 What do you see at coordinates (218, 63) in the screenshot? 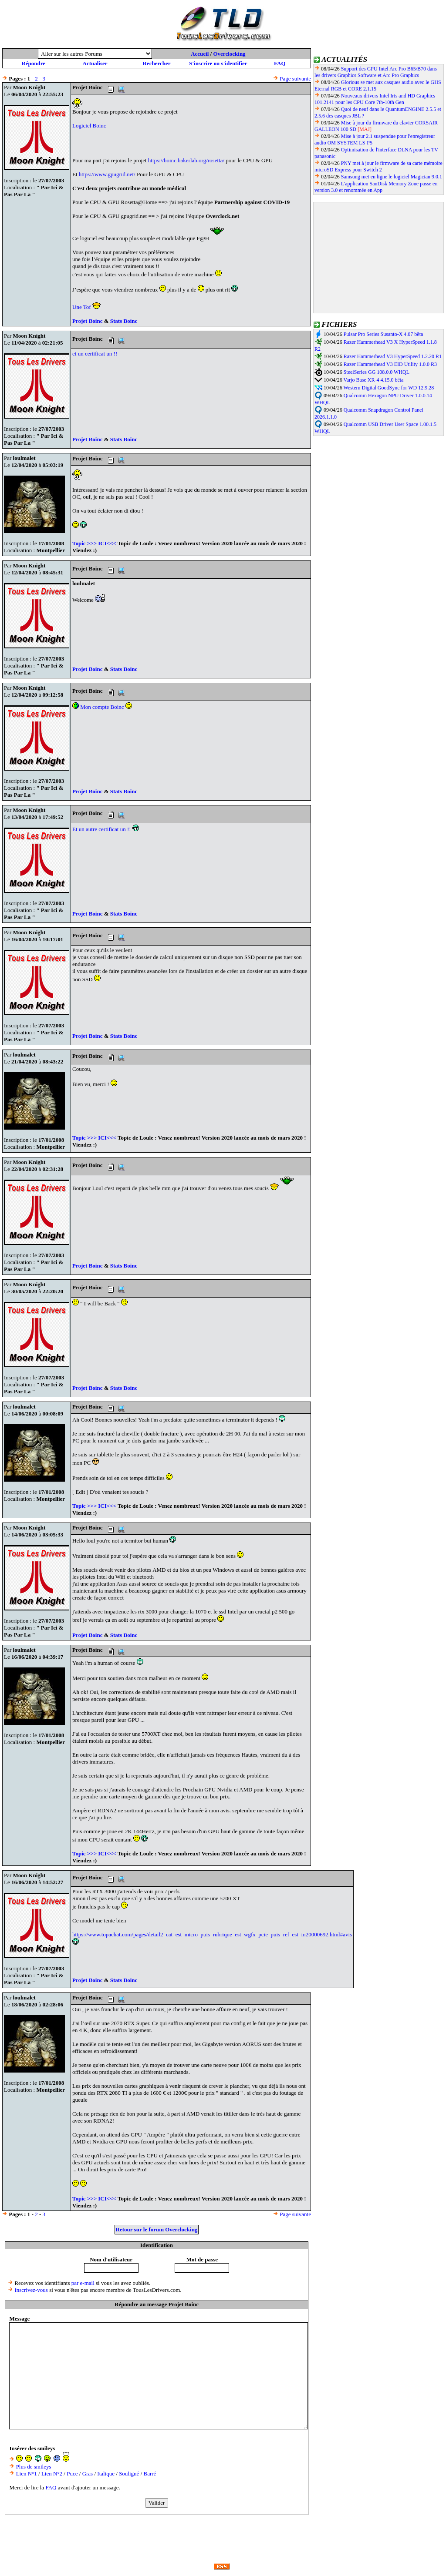
I see `S'inscrire ou s'identifier` at bounding box center [218, 63].